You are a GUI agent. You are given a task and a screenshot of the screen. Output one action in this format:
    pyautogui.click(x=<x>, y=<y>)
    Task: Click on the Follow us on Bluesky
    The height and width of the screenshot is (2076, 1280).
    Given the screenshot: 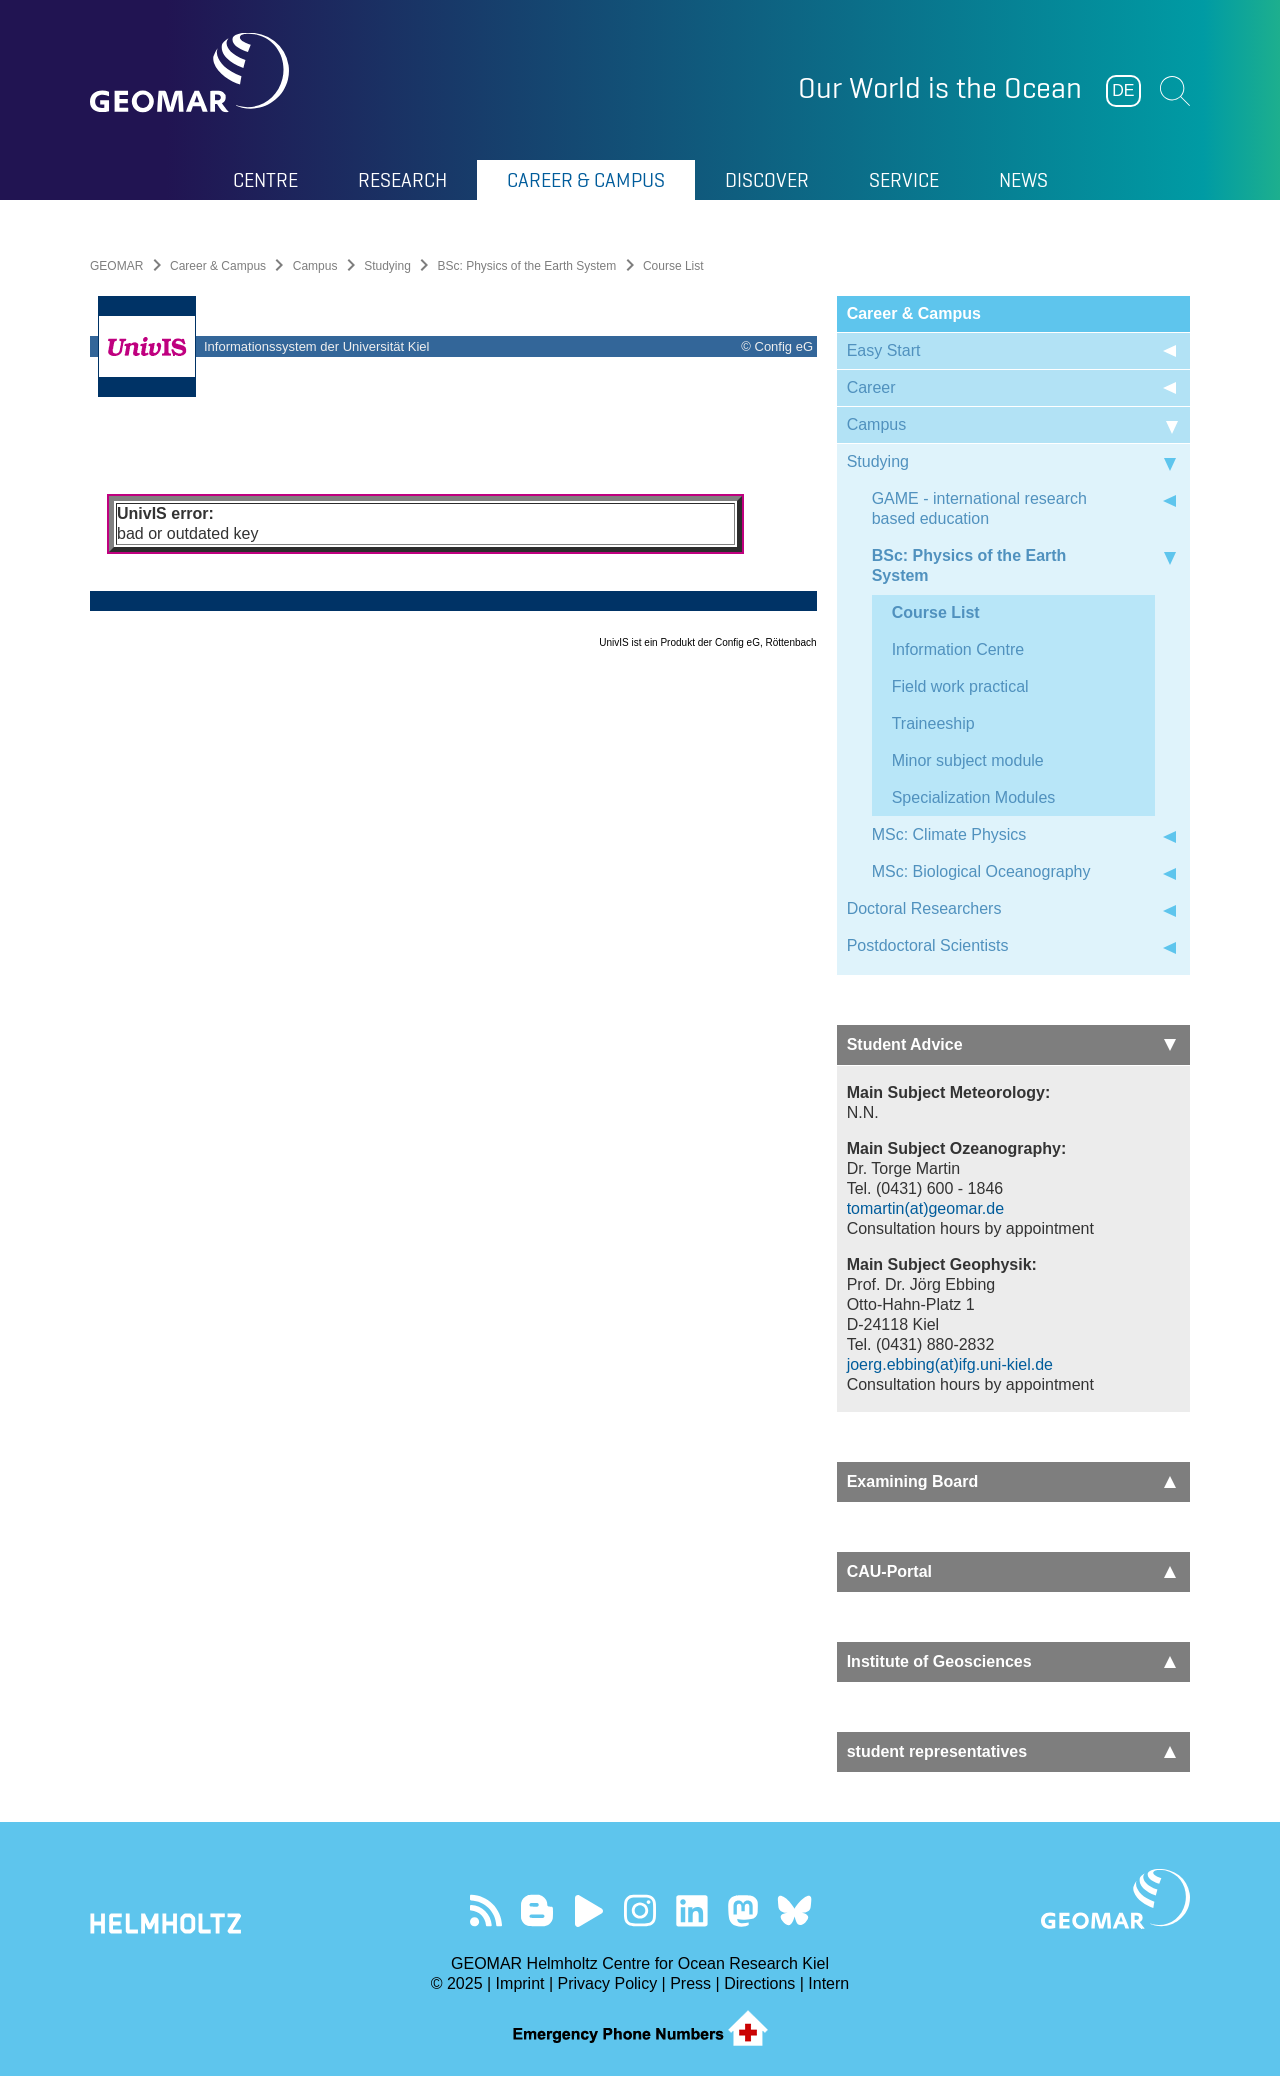 What is the action you would take?
    pyautogui.click(x=794, y=1910)
    